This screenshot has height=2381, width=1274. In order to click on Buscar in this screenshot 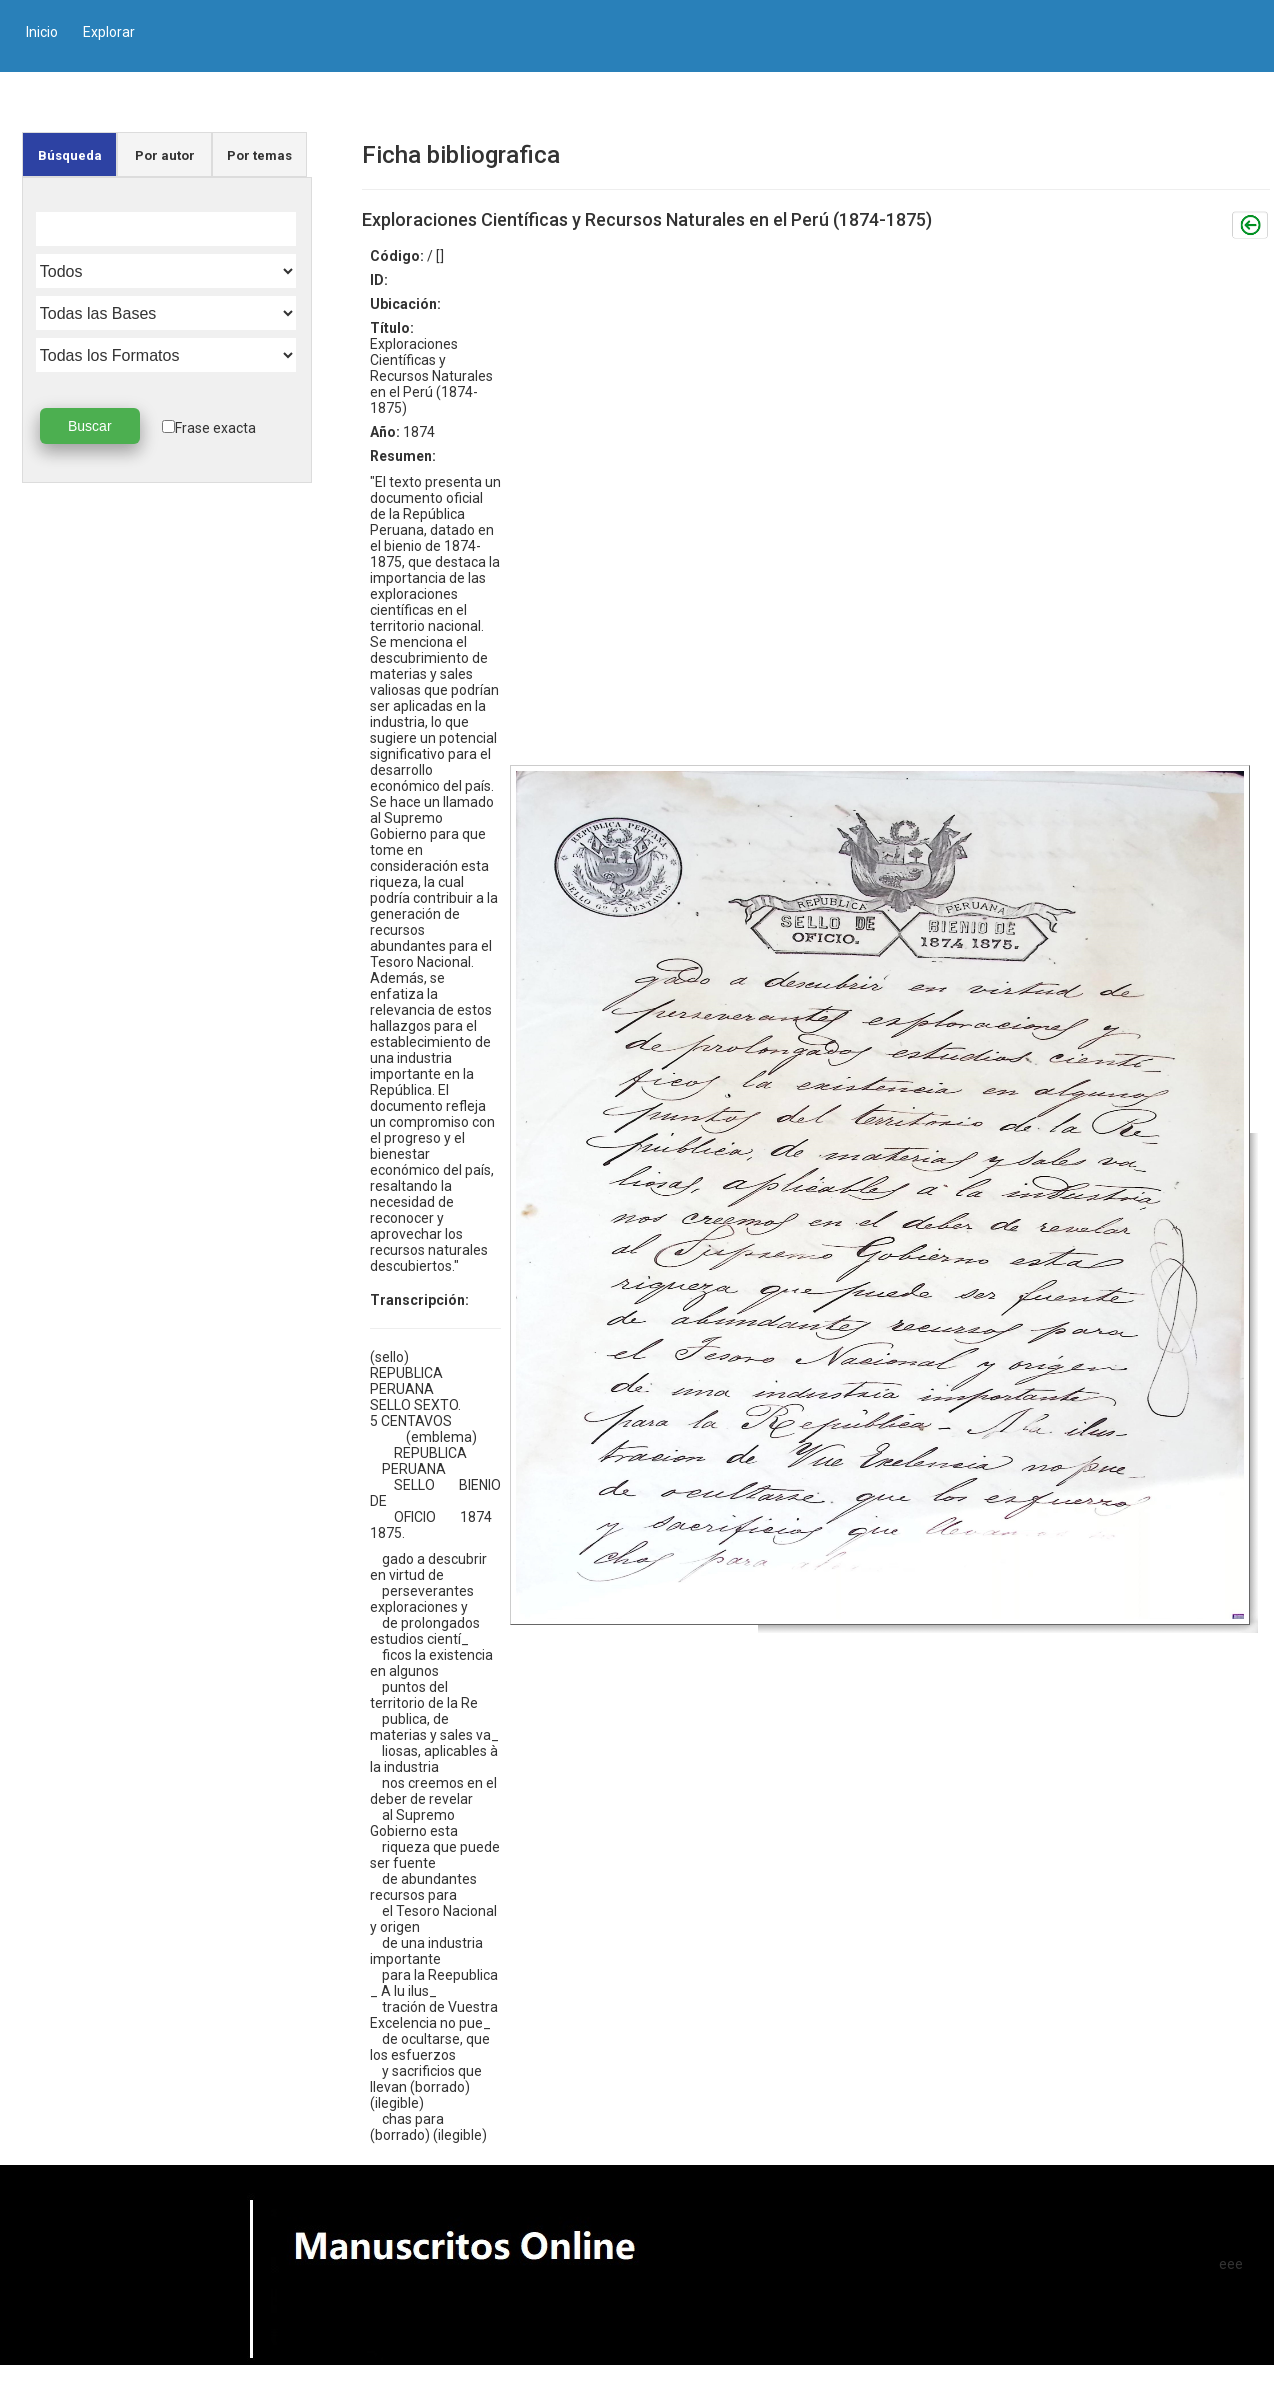, I will do `click(90, 426)`.